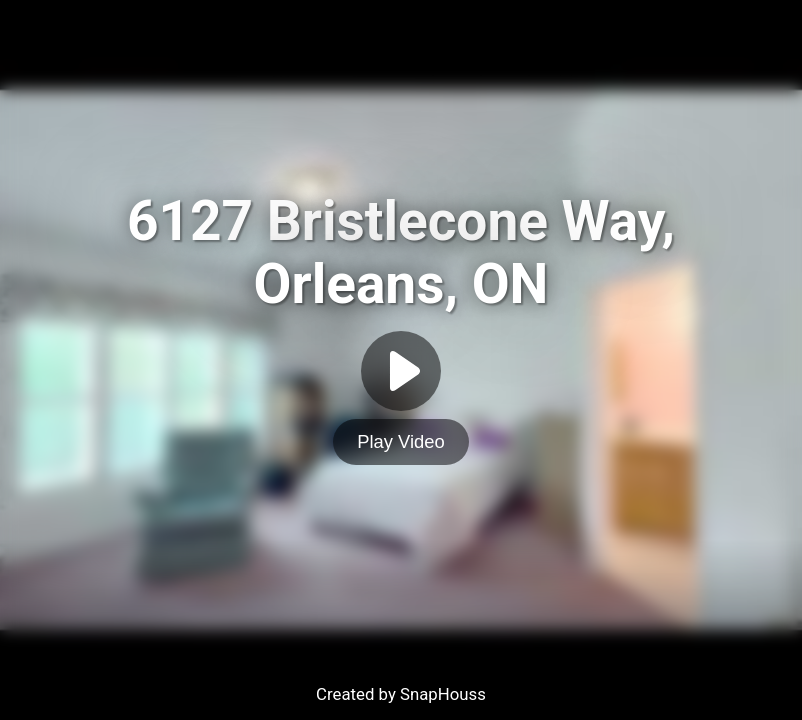 The image size is (802, 720). Describe the element at coordinates (401, 694) in the screenshot. I see `Created by SnapHouss` at that location.